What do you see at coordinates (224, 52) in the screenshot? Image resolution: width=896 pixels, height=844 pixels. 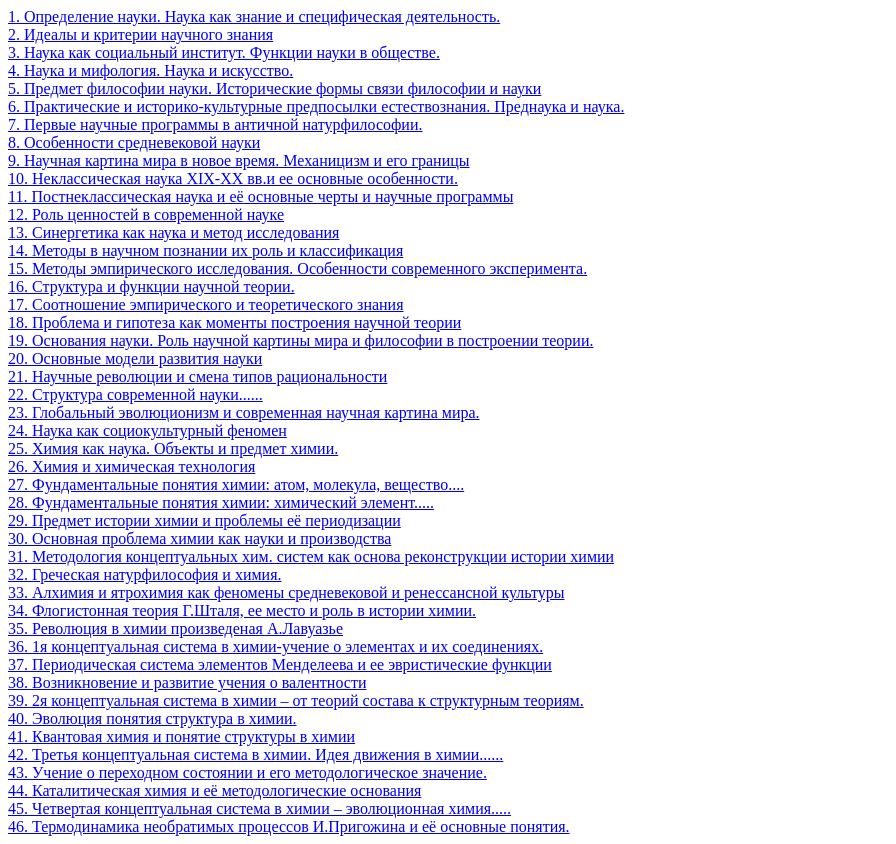 I see `3. Наука как социальный институт. Функции науки в обществе.` at bounding box center [224, 52].